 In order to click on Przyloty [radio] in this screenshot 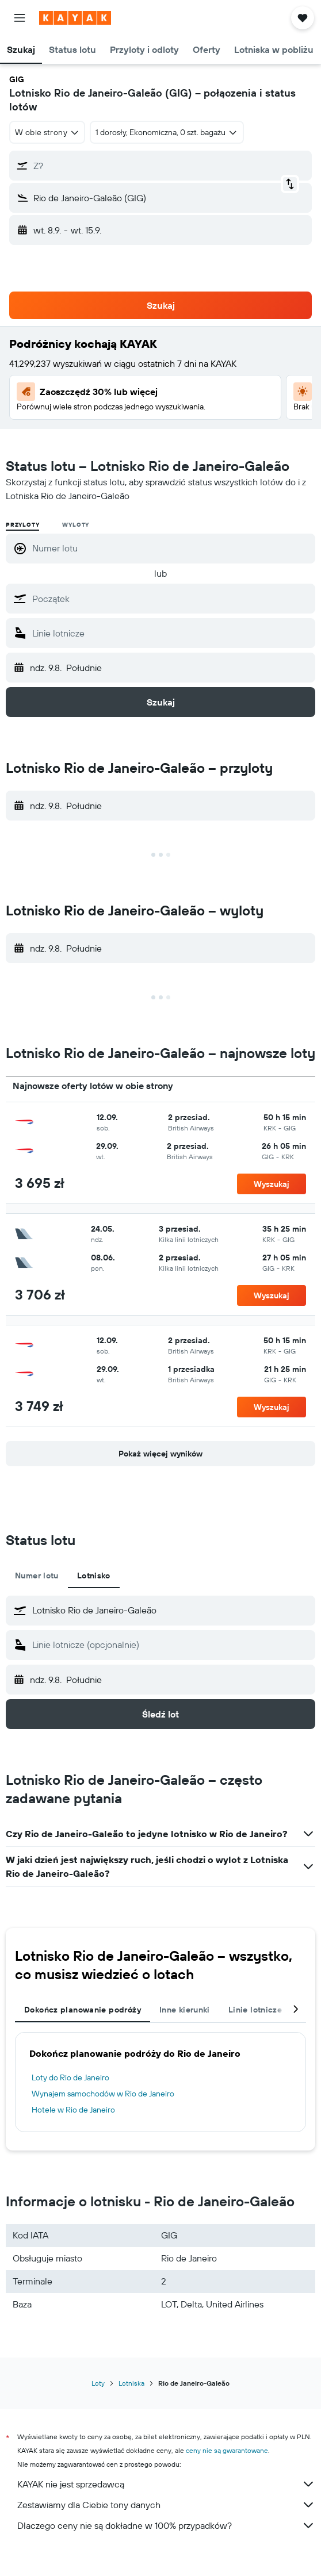, I will do `click(22, 524)`.